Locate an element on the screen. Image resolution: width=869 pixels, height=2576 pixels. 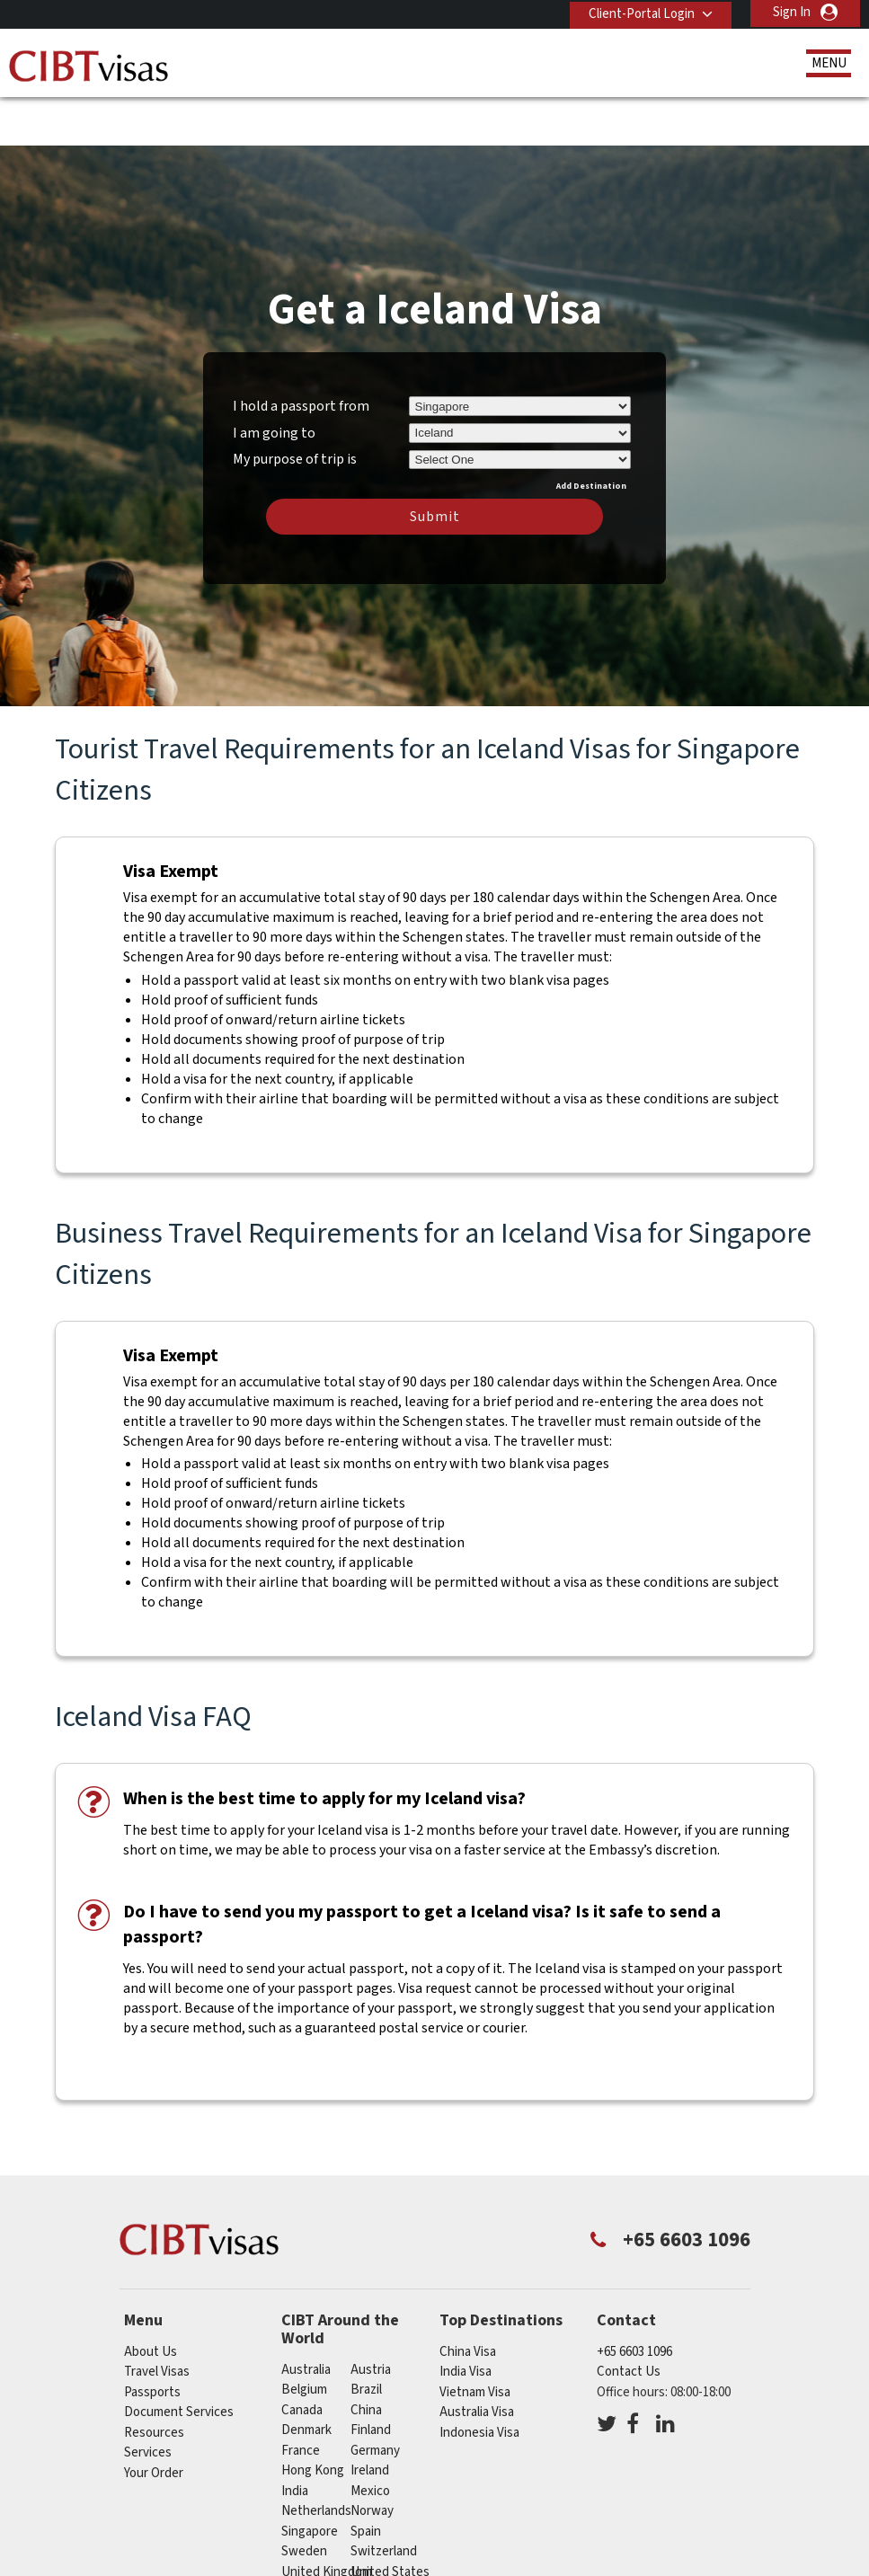
spain is located at coordinates (365, 2478).